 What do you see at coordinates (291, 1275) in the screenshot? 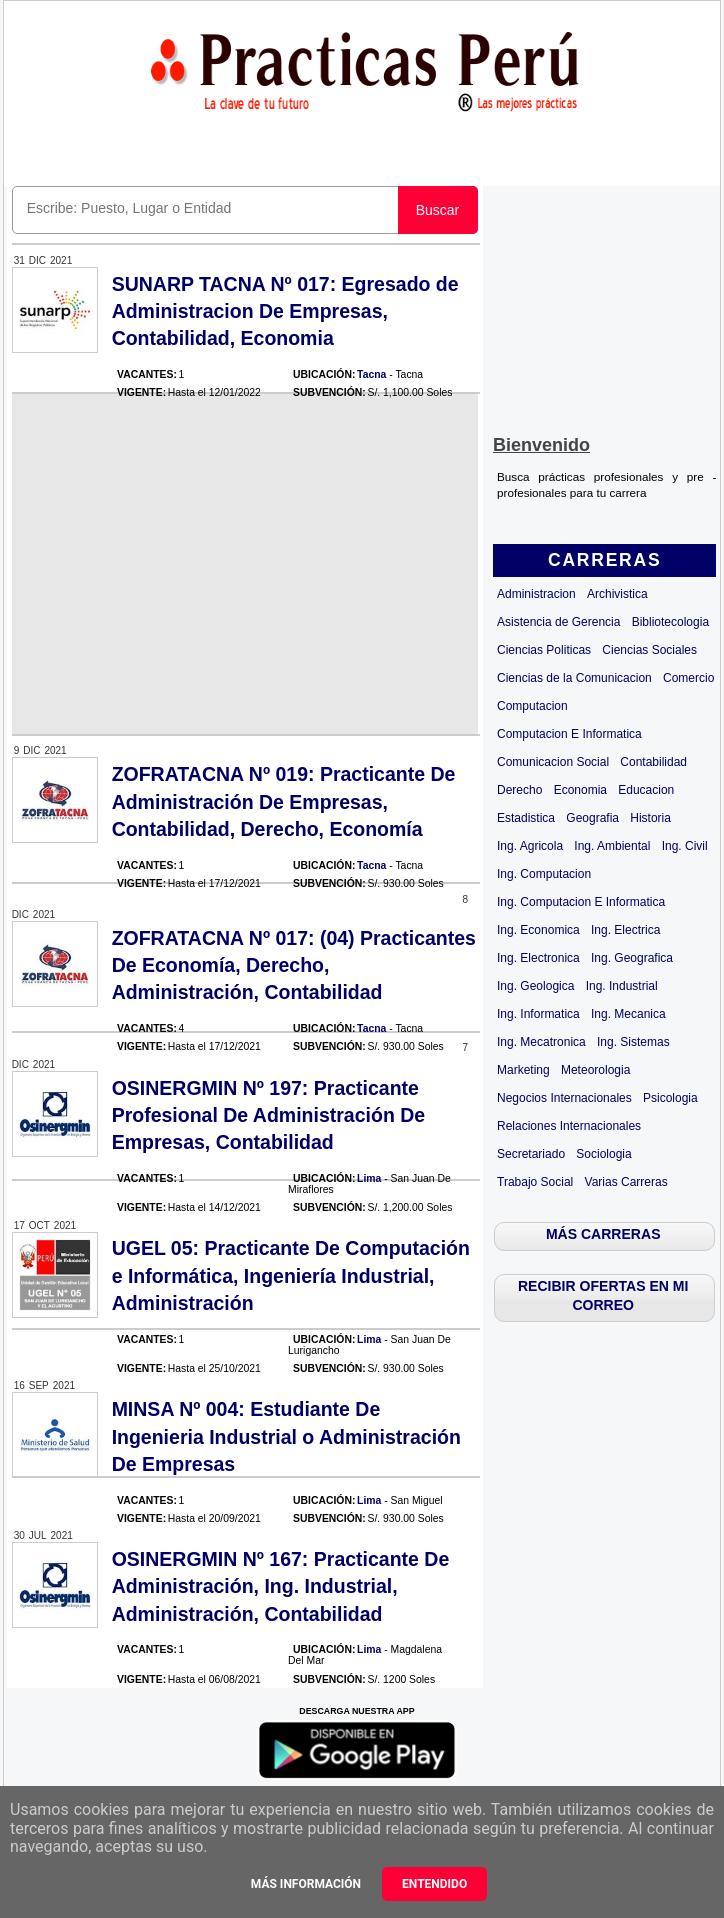
I see `UGEL 05: Practicante De Computación e Informática, Ingeniería Industrial, Administración` at bounding box center [291, 1275].